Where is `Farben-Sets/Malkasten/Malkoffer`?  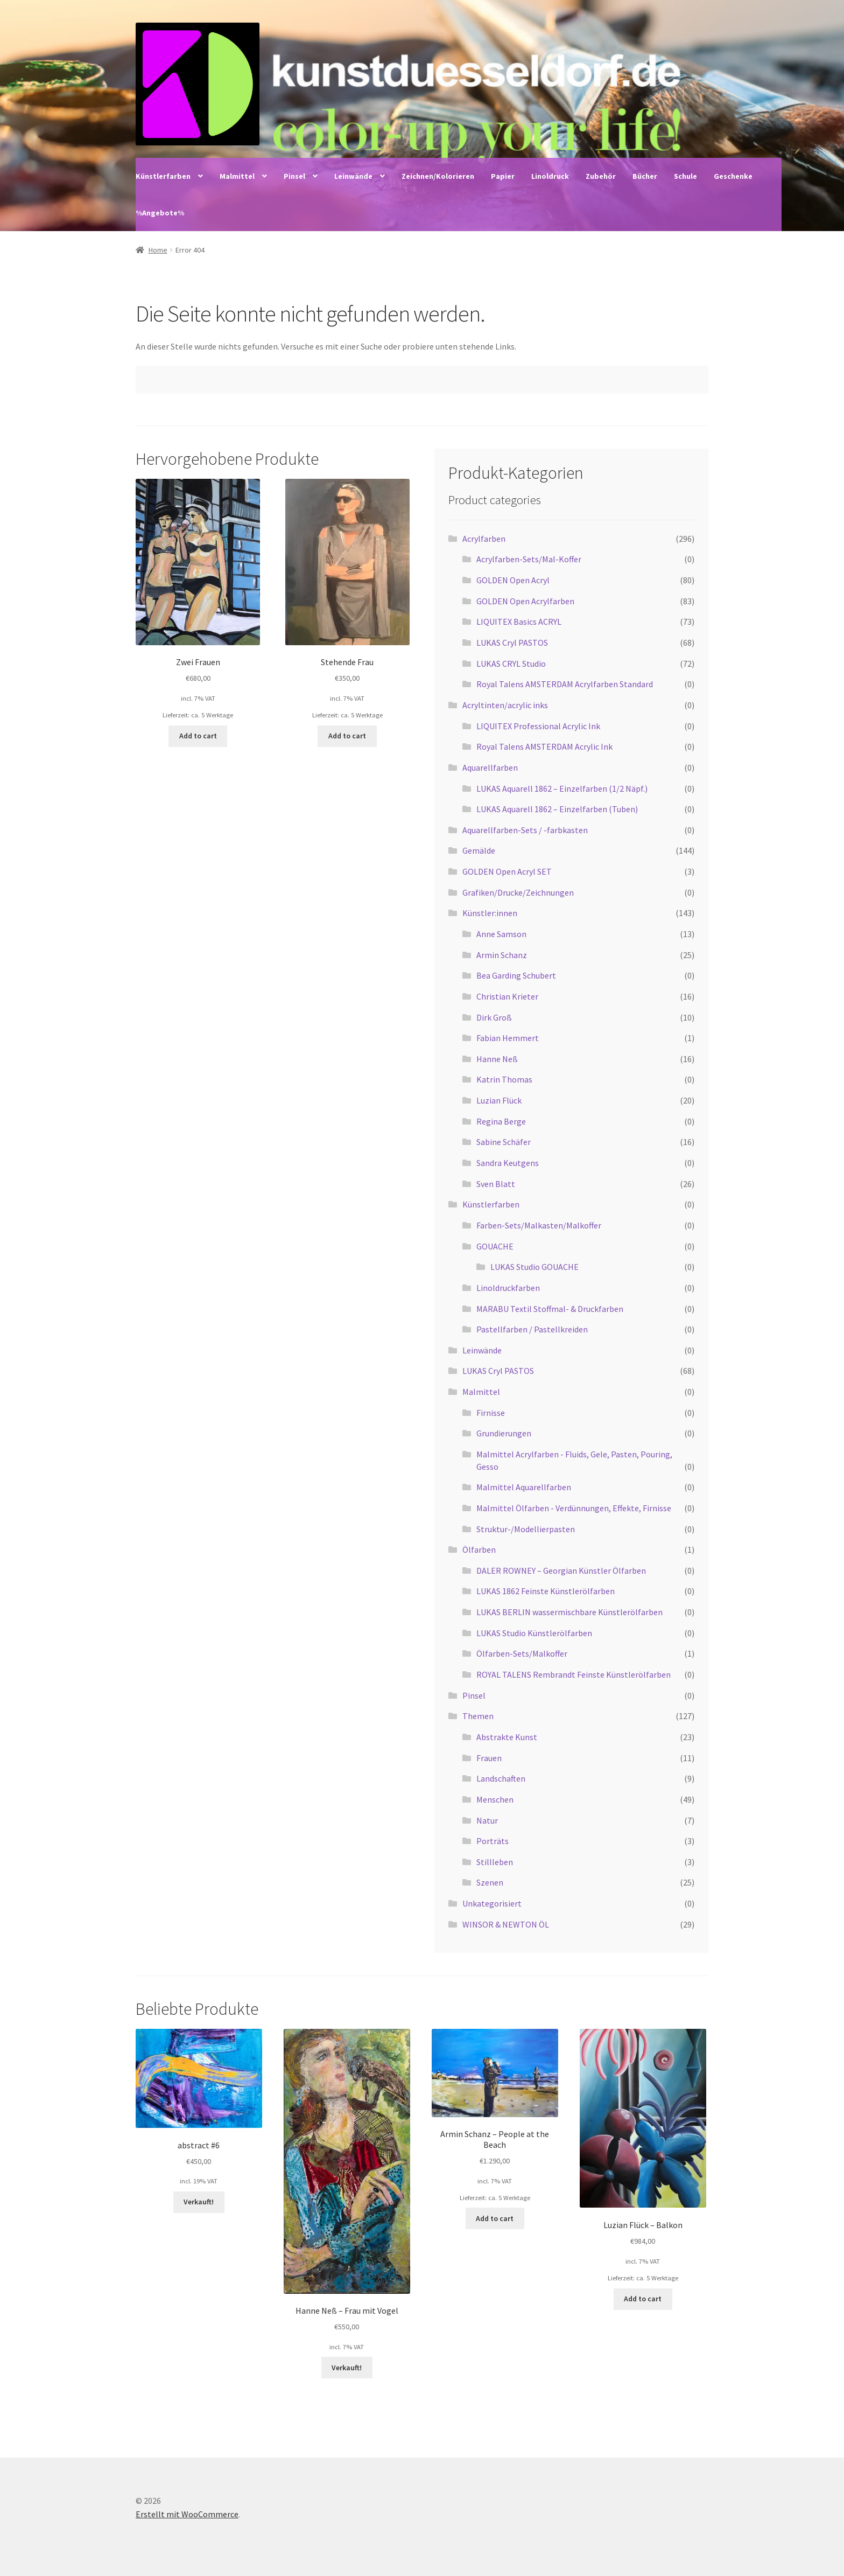
Farben-Sets/Malkasten/Malkoffer is located at coordinates (538, 1225).